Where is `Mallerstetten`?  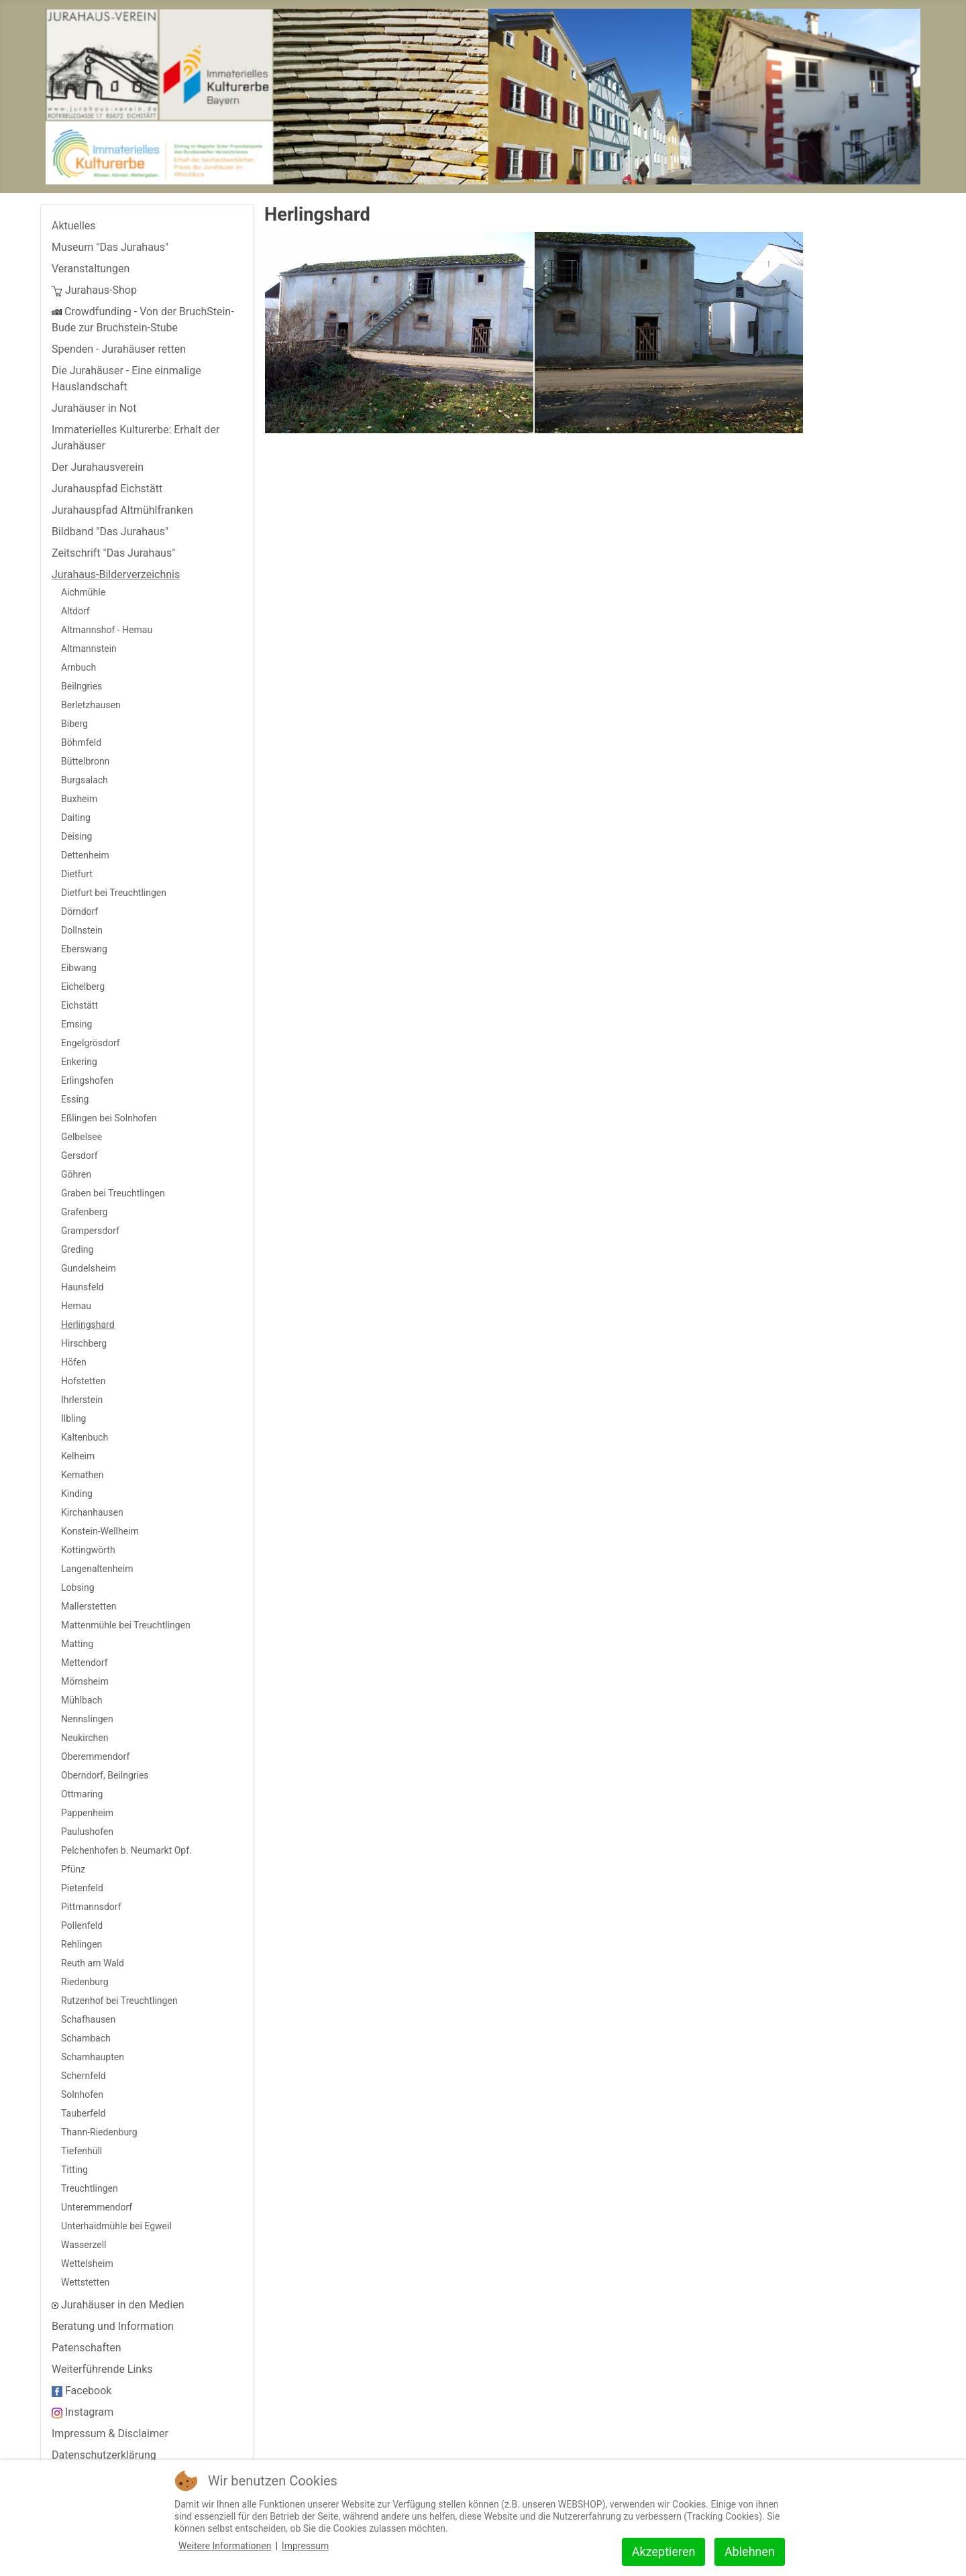
Mallerstetten is located at coordinates (88, 1606).